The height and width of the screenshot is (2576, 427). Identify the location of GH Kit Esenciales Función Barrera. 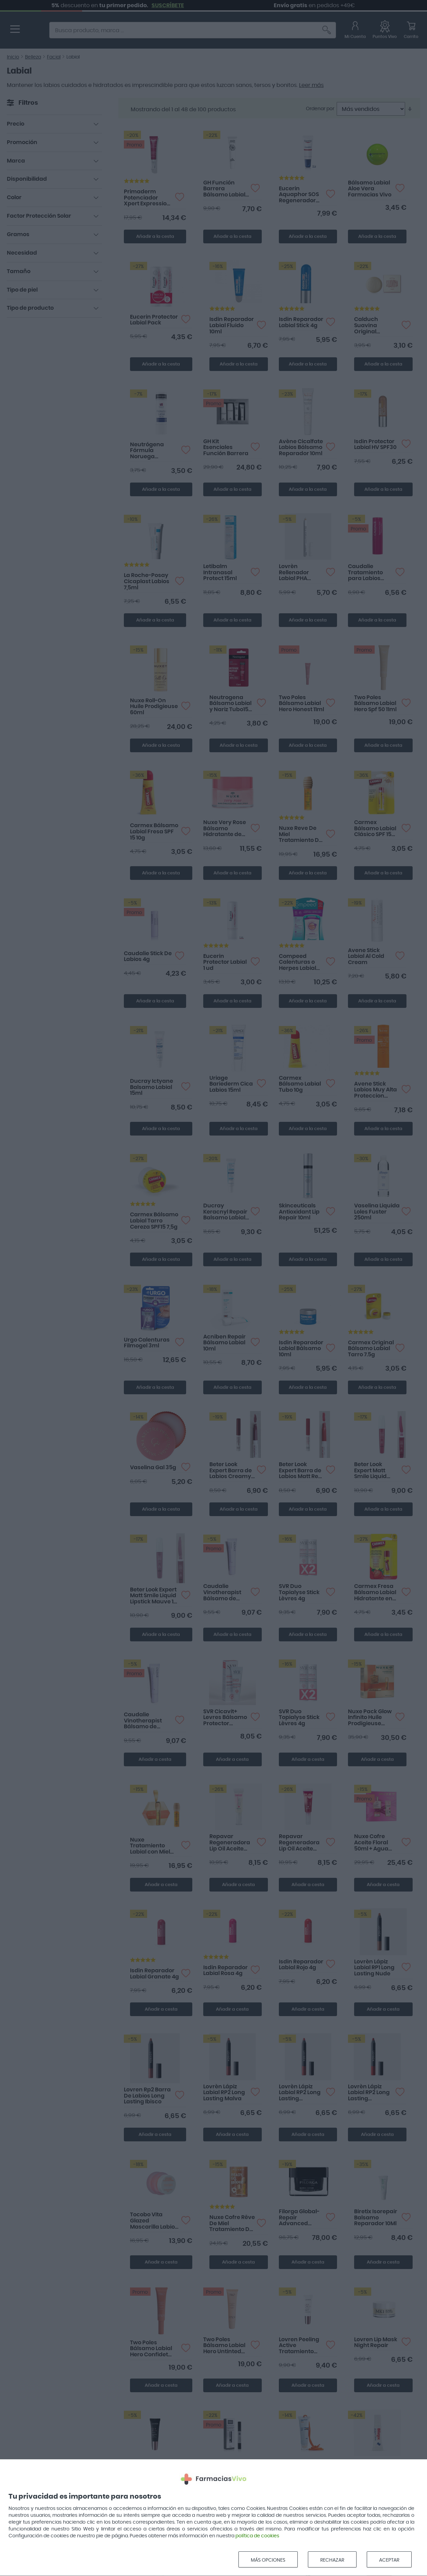
(225, 447).